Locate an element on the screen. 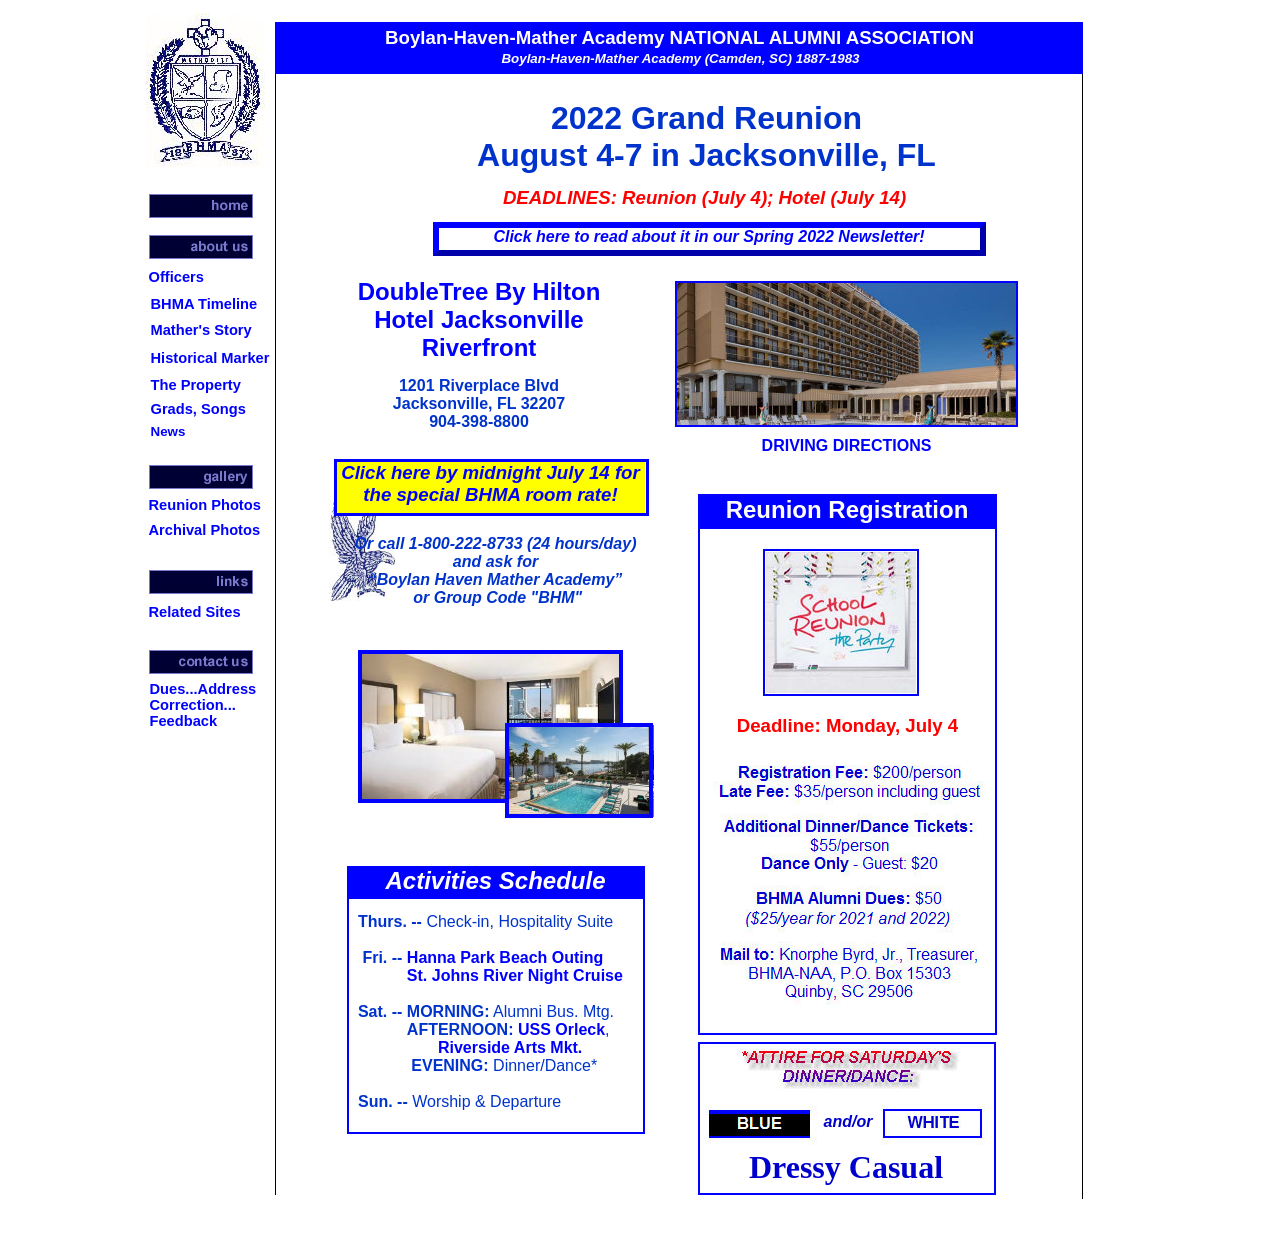  Click here by midnight July 14 for the special BHMA room rate! is located at coordinates (490, 483).